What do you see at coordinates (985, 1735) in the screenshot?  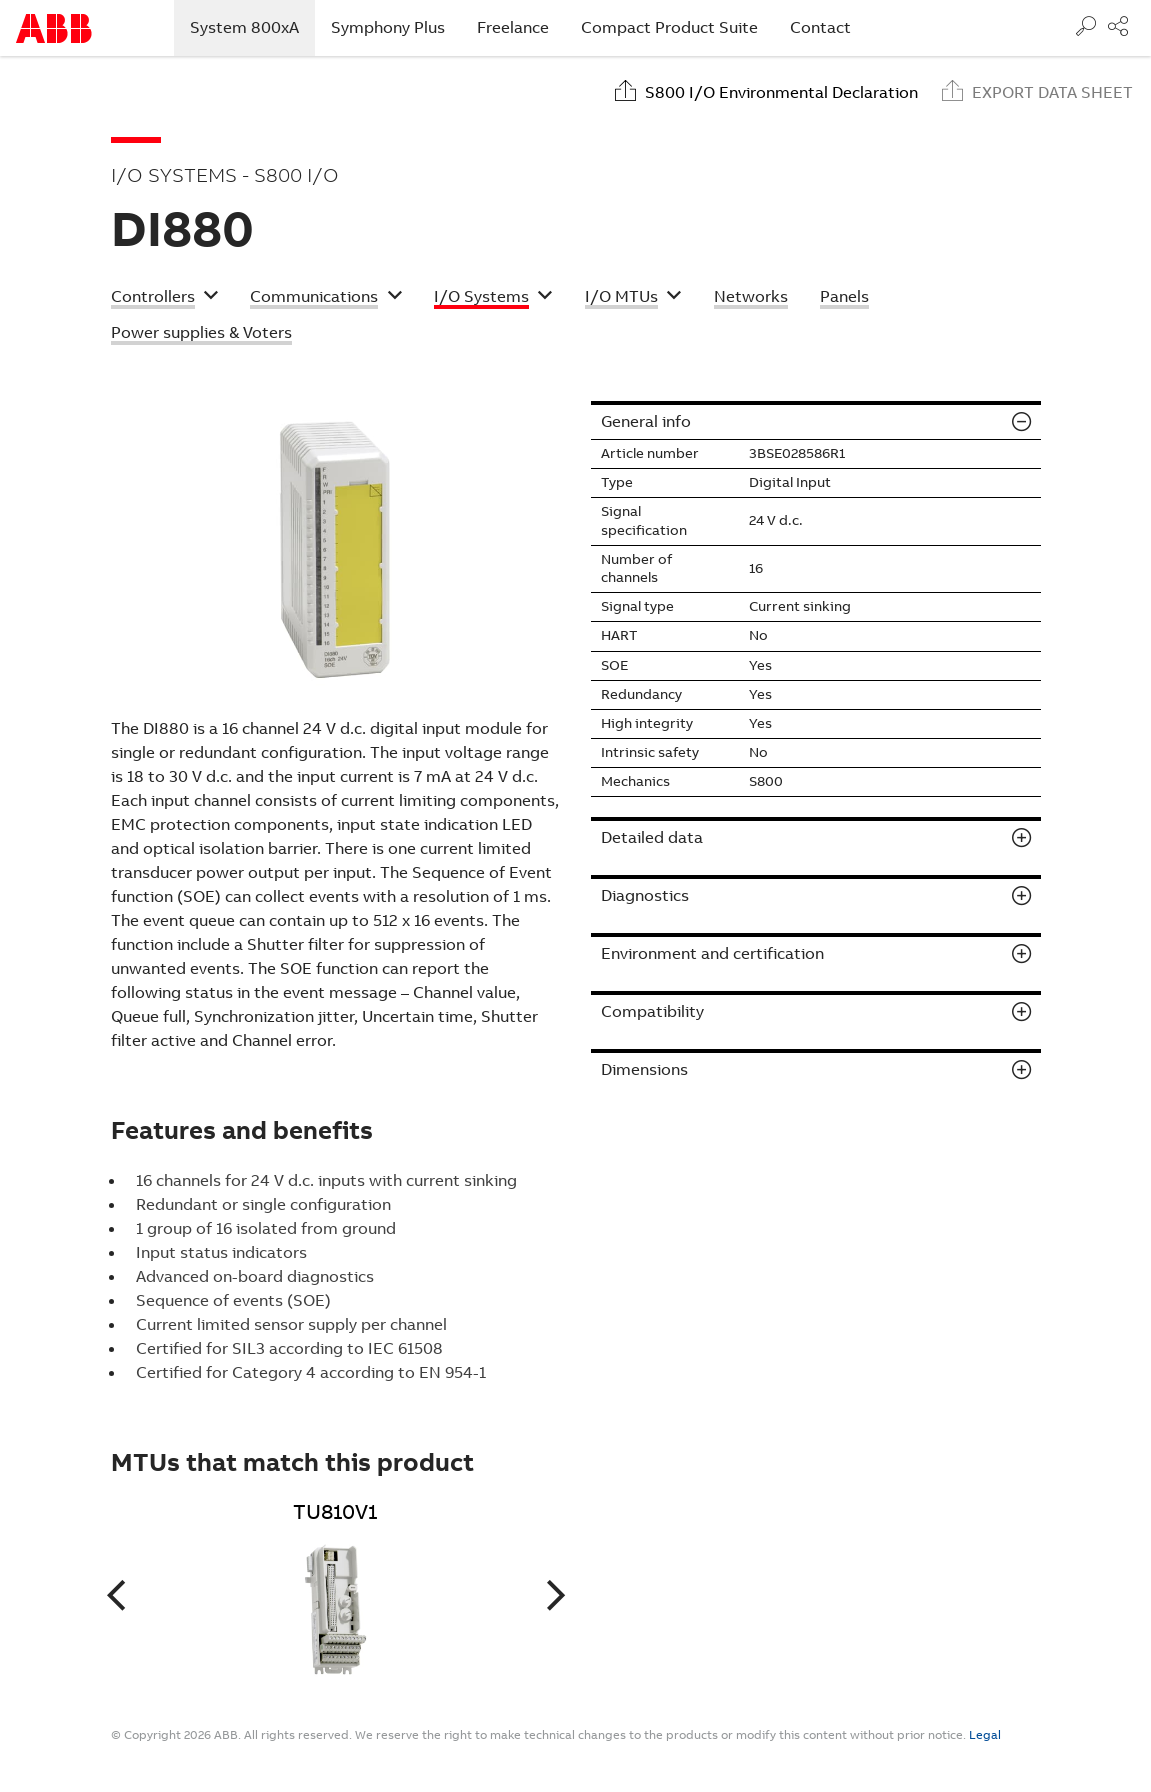 I see `Legal` at bounding box center [985, 1735].